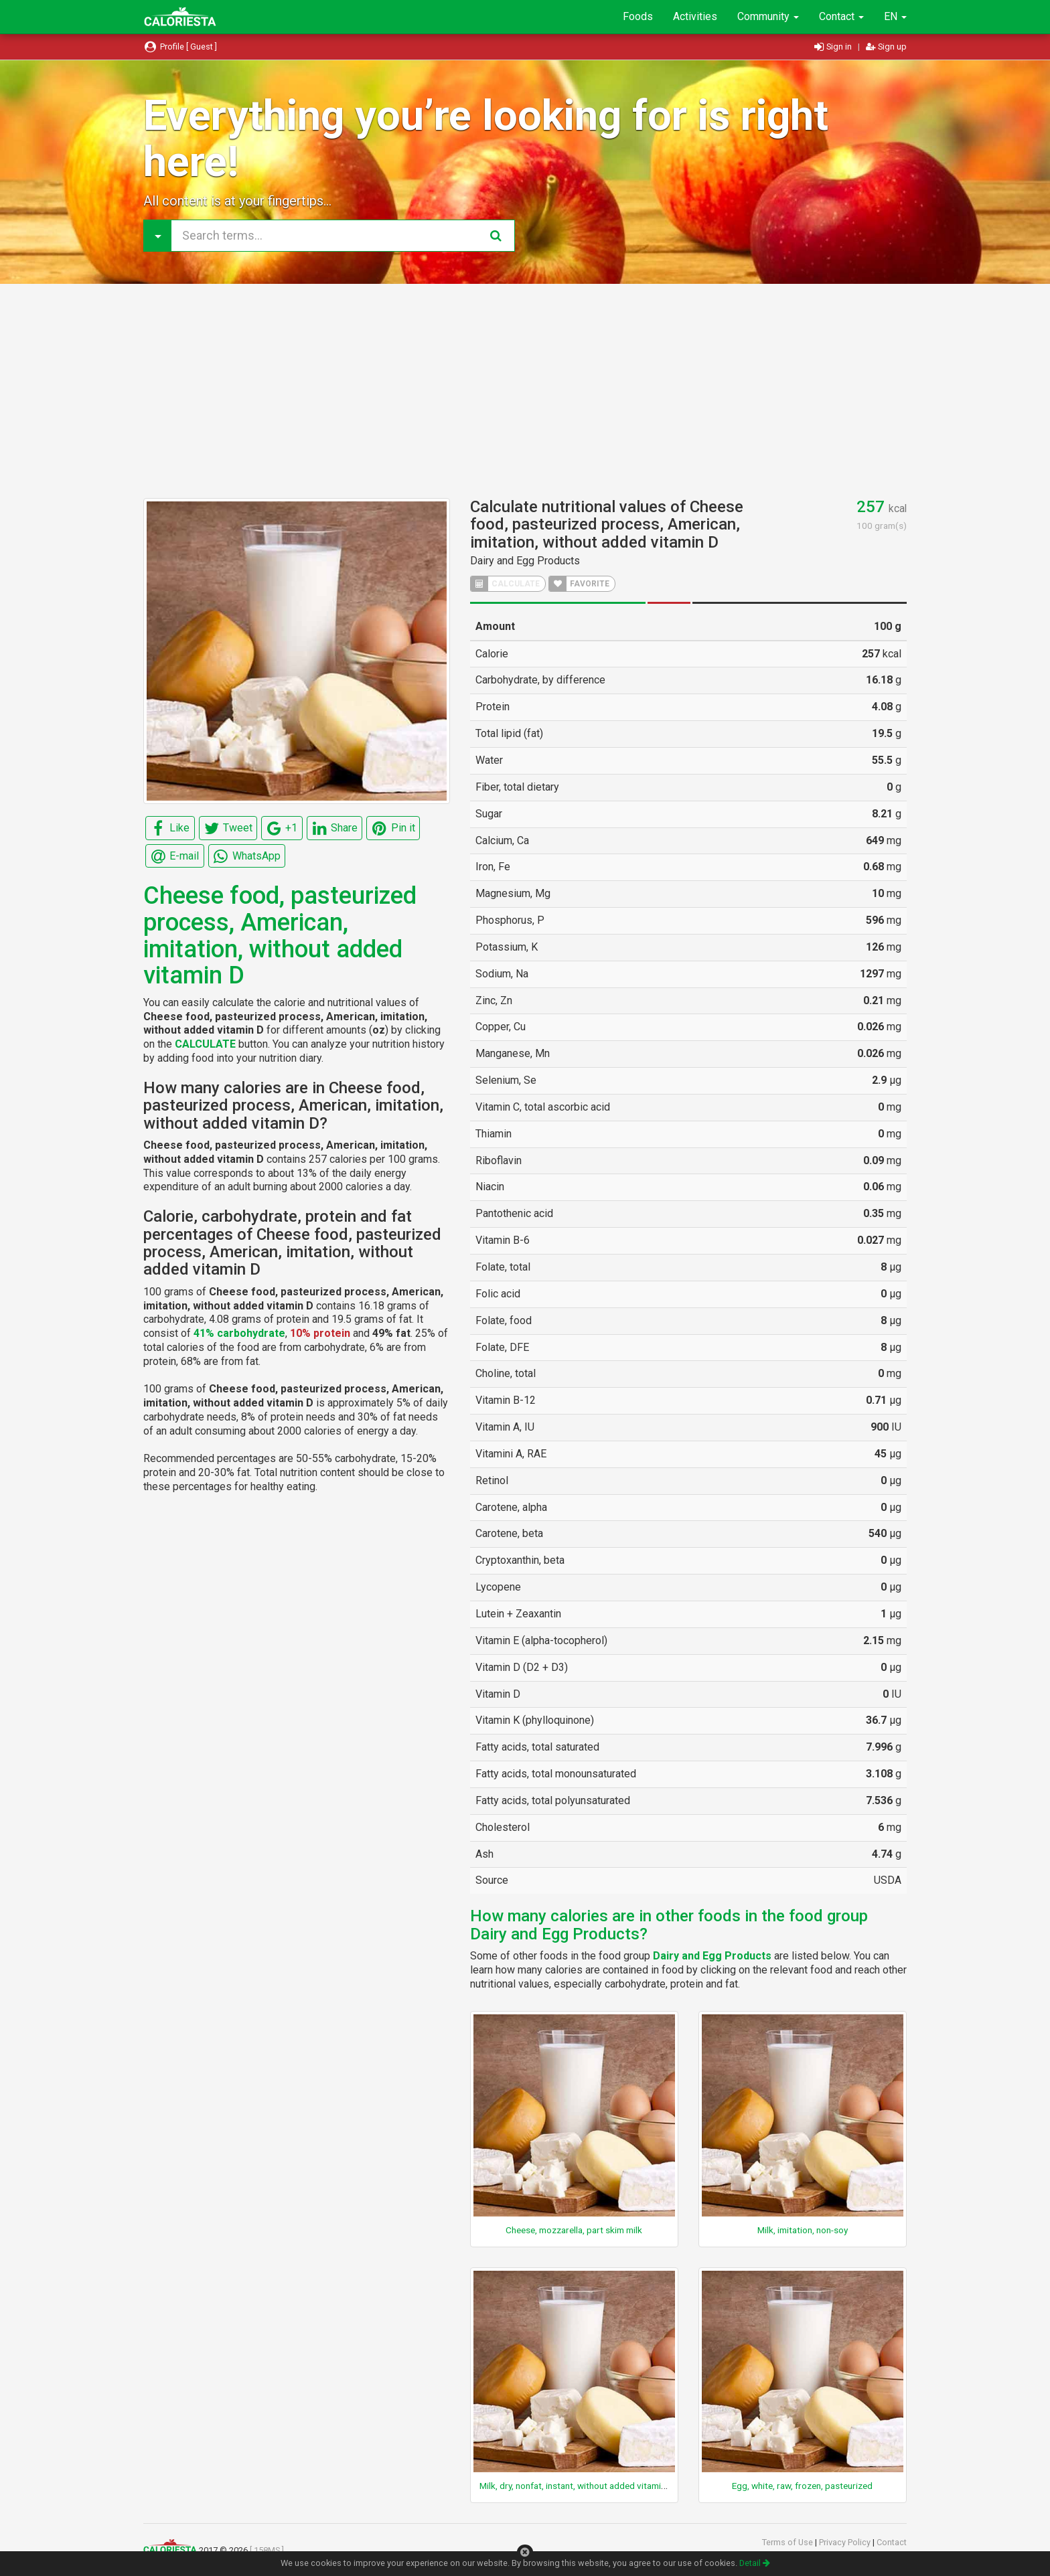 The image size is (1050, 2576). I want to click on Milk, imitation, non-soy, so click(802, 2230).